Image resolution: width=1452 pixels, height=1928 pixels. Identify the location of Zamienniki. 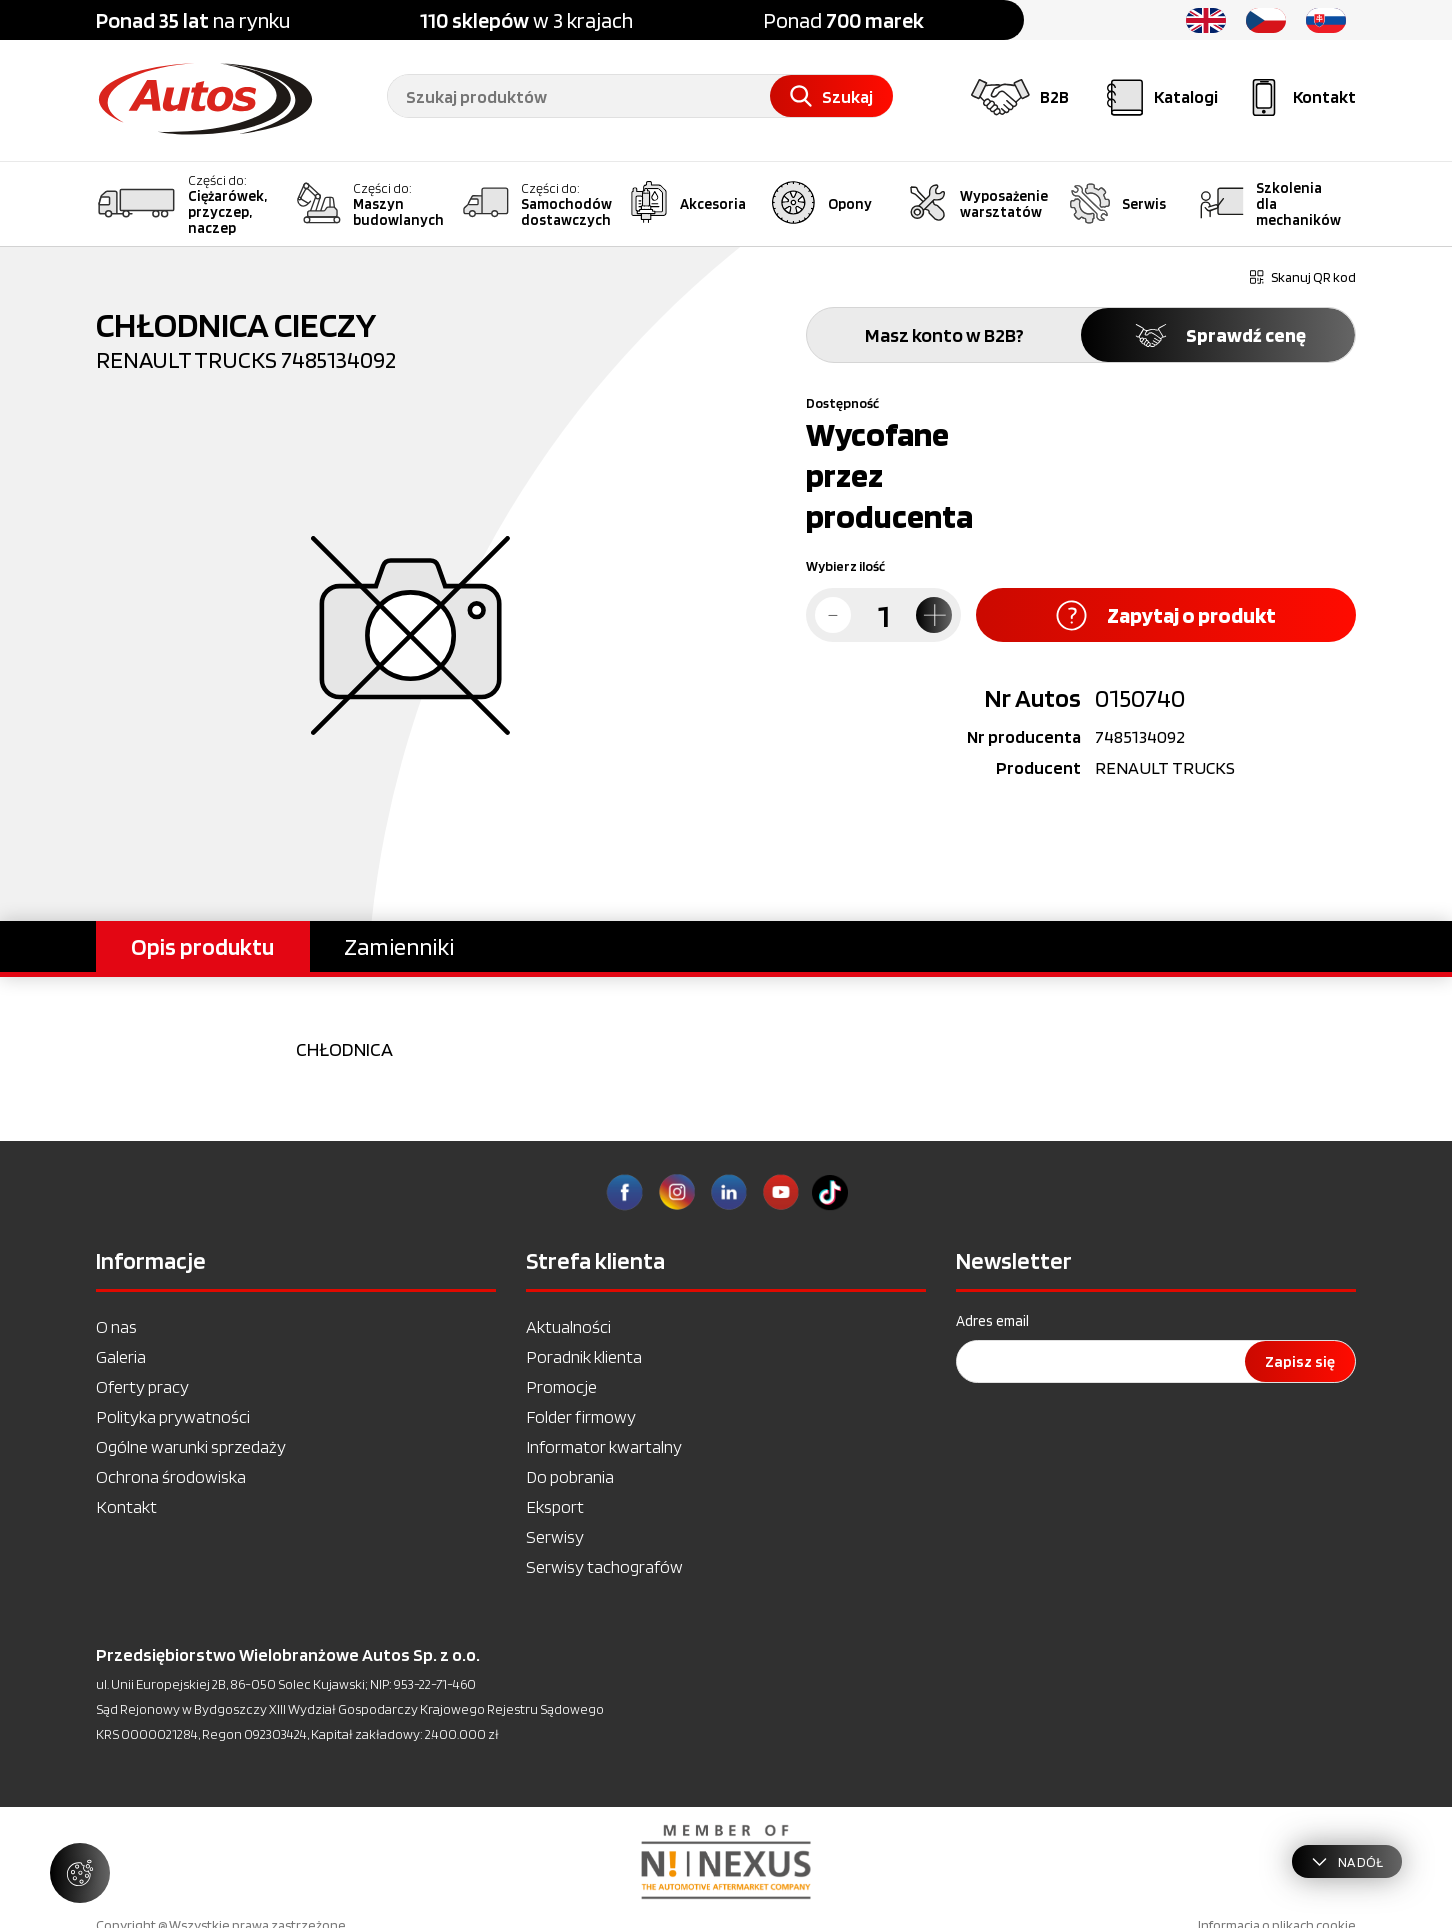
(399, 946).